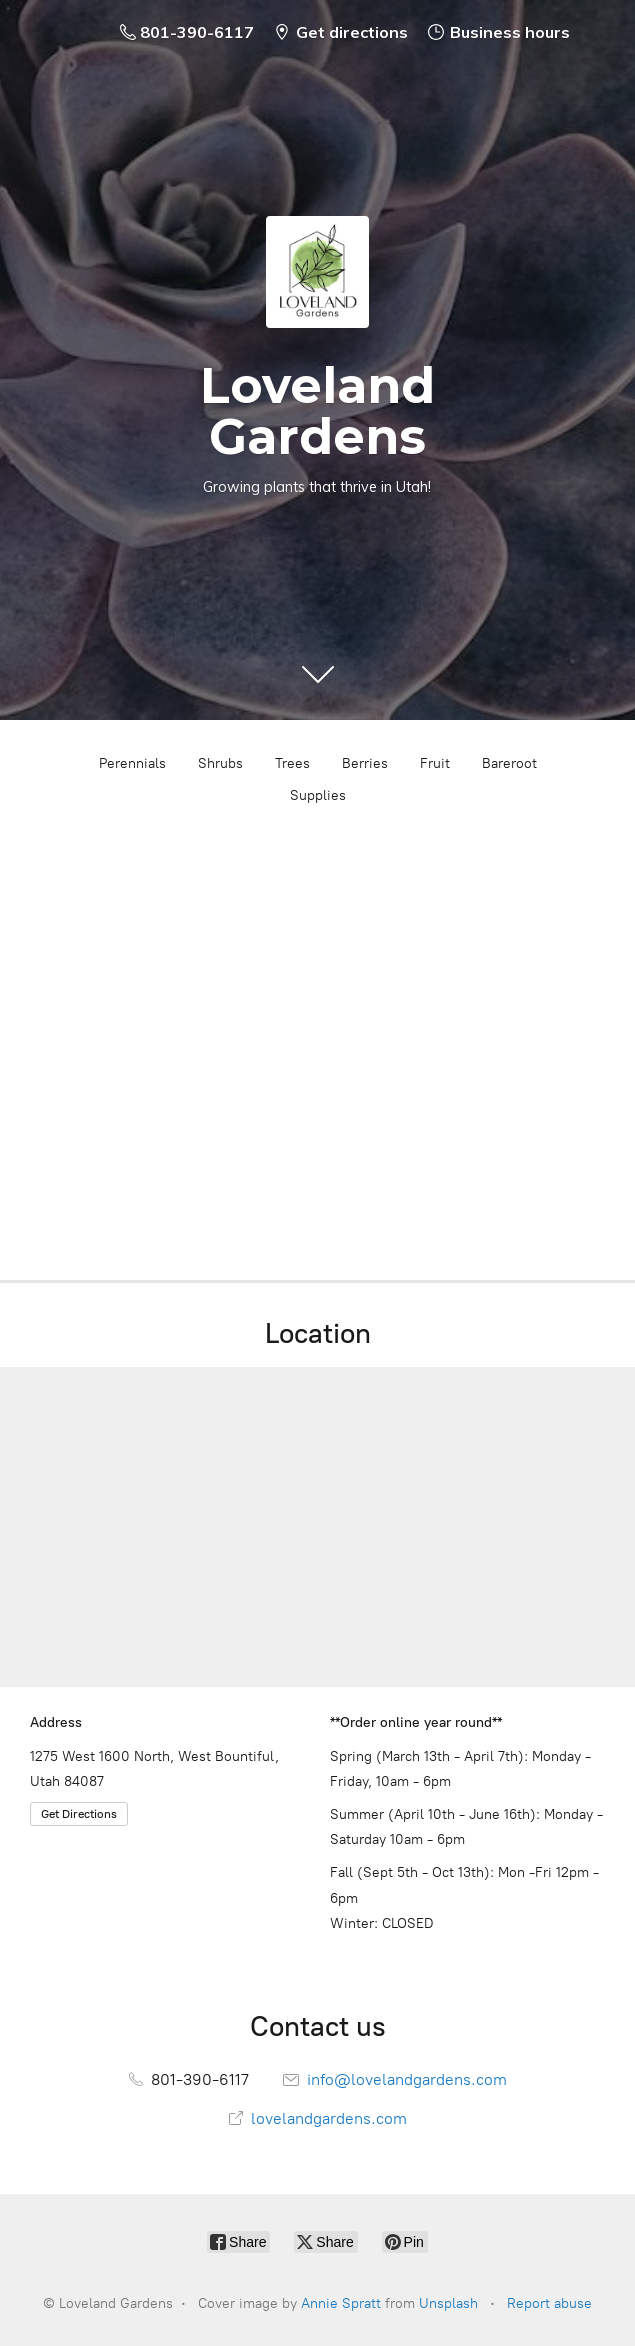  I want to click on Annie Spratt, so click(341, 2303).